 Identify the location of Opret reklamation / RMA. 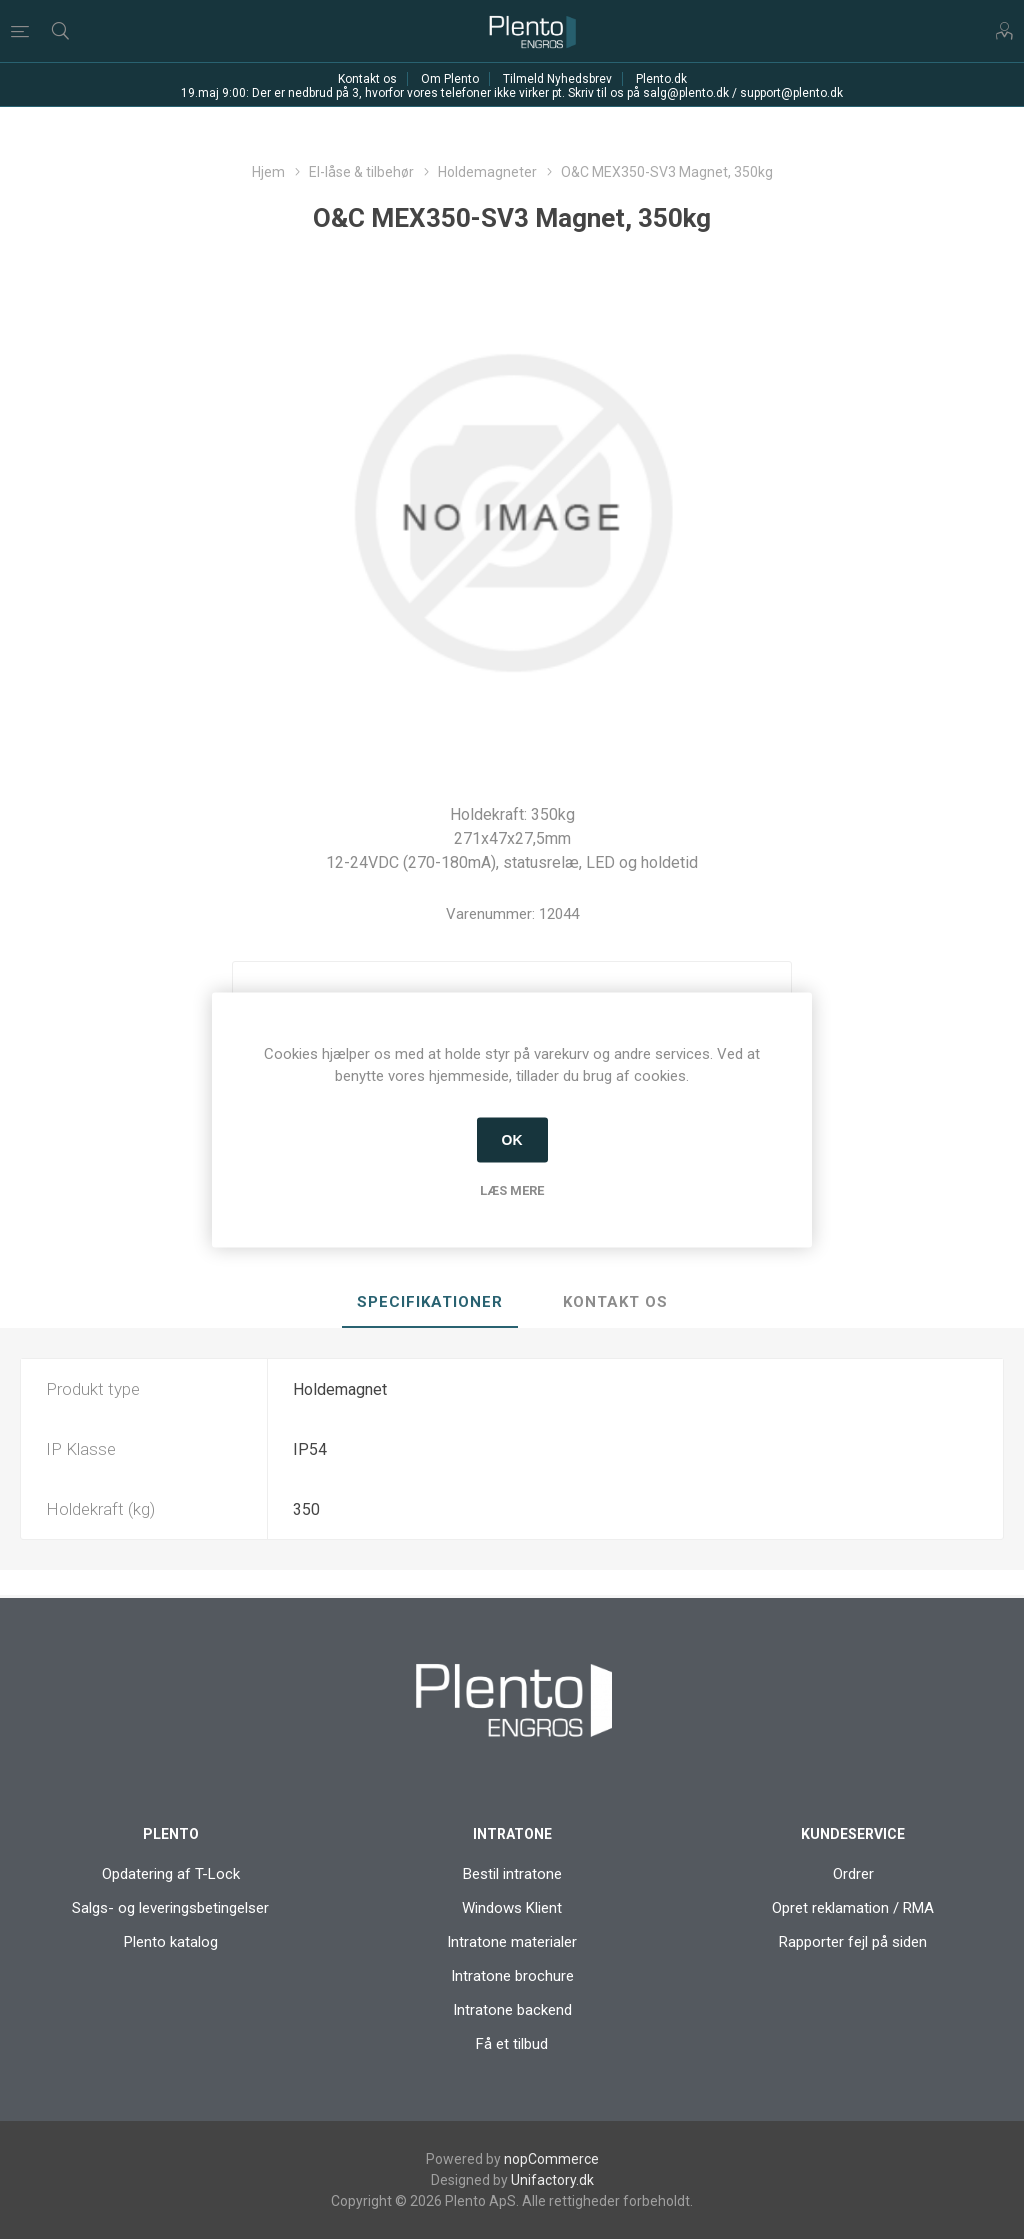
(853, 1908).